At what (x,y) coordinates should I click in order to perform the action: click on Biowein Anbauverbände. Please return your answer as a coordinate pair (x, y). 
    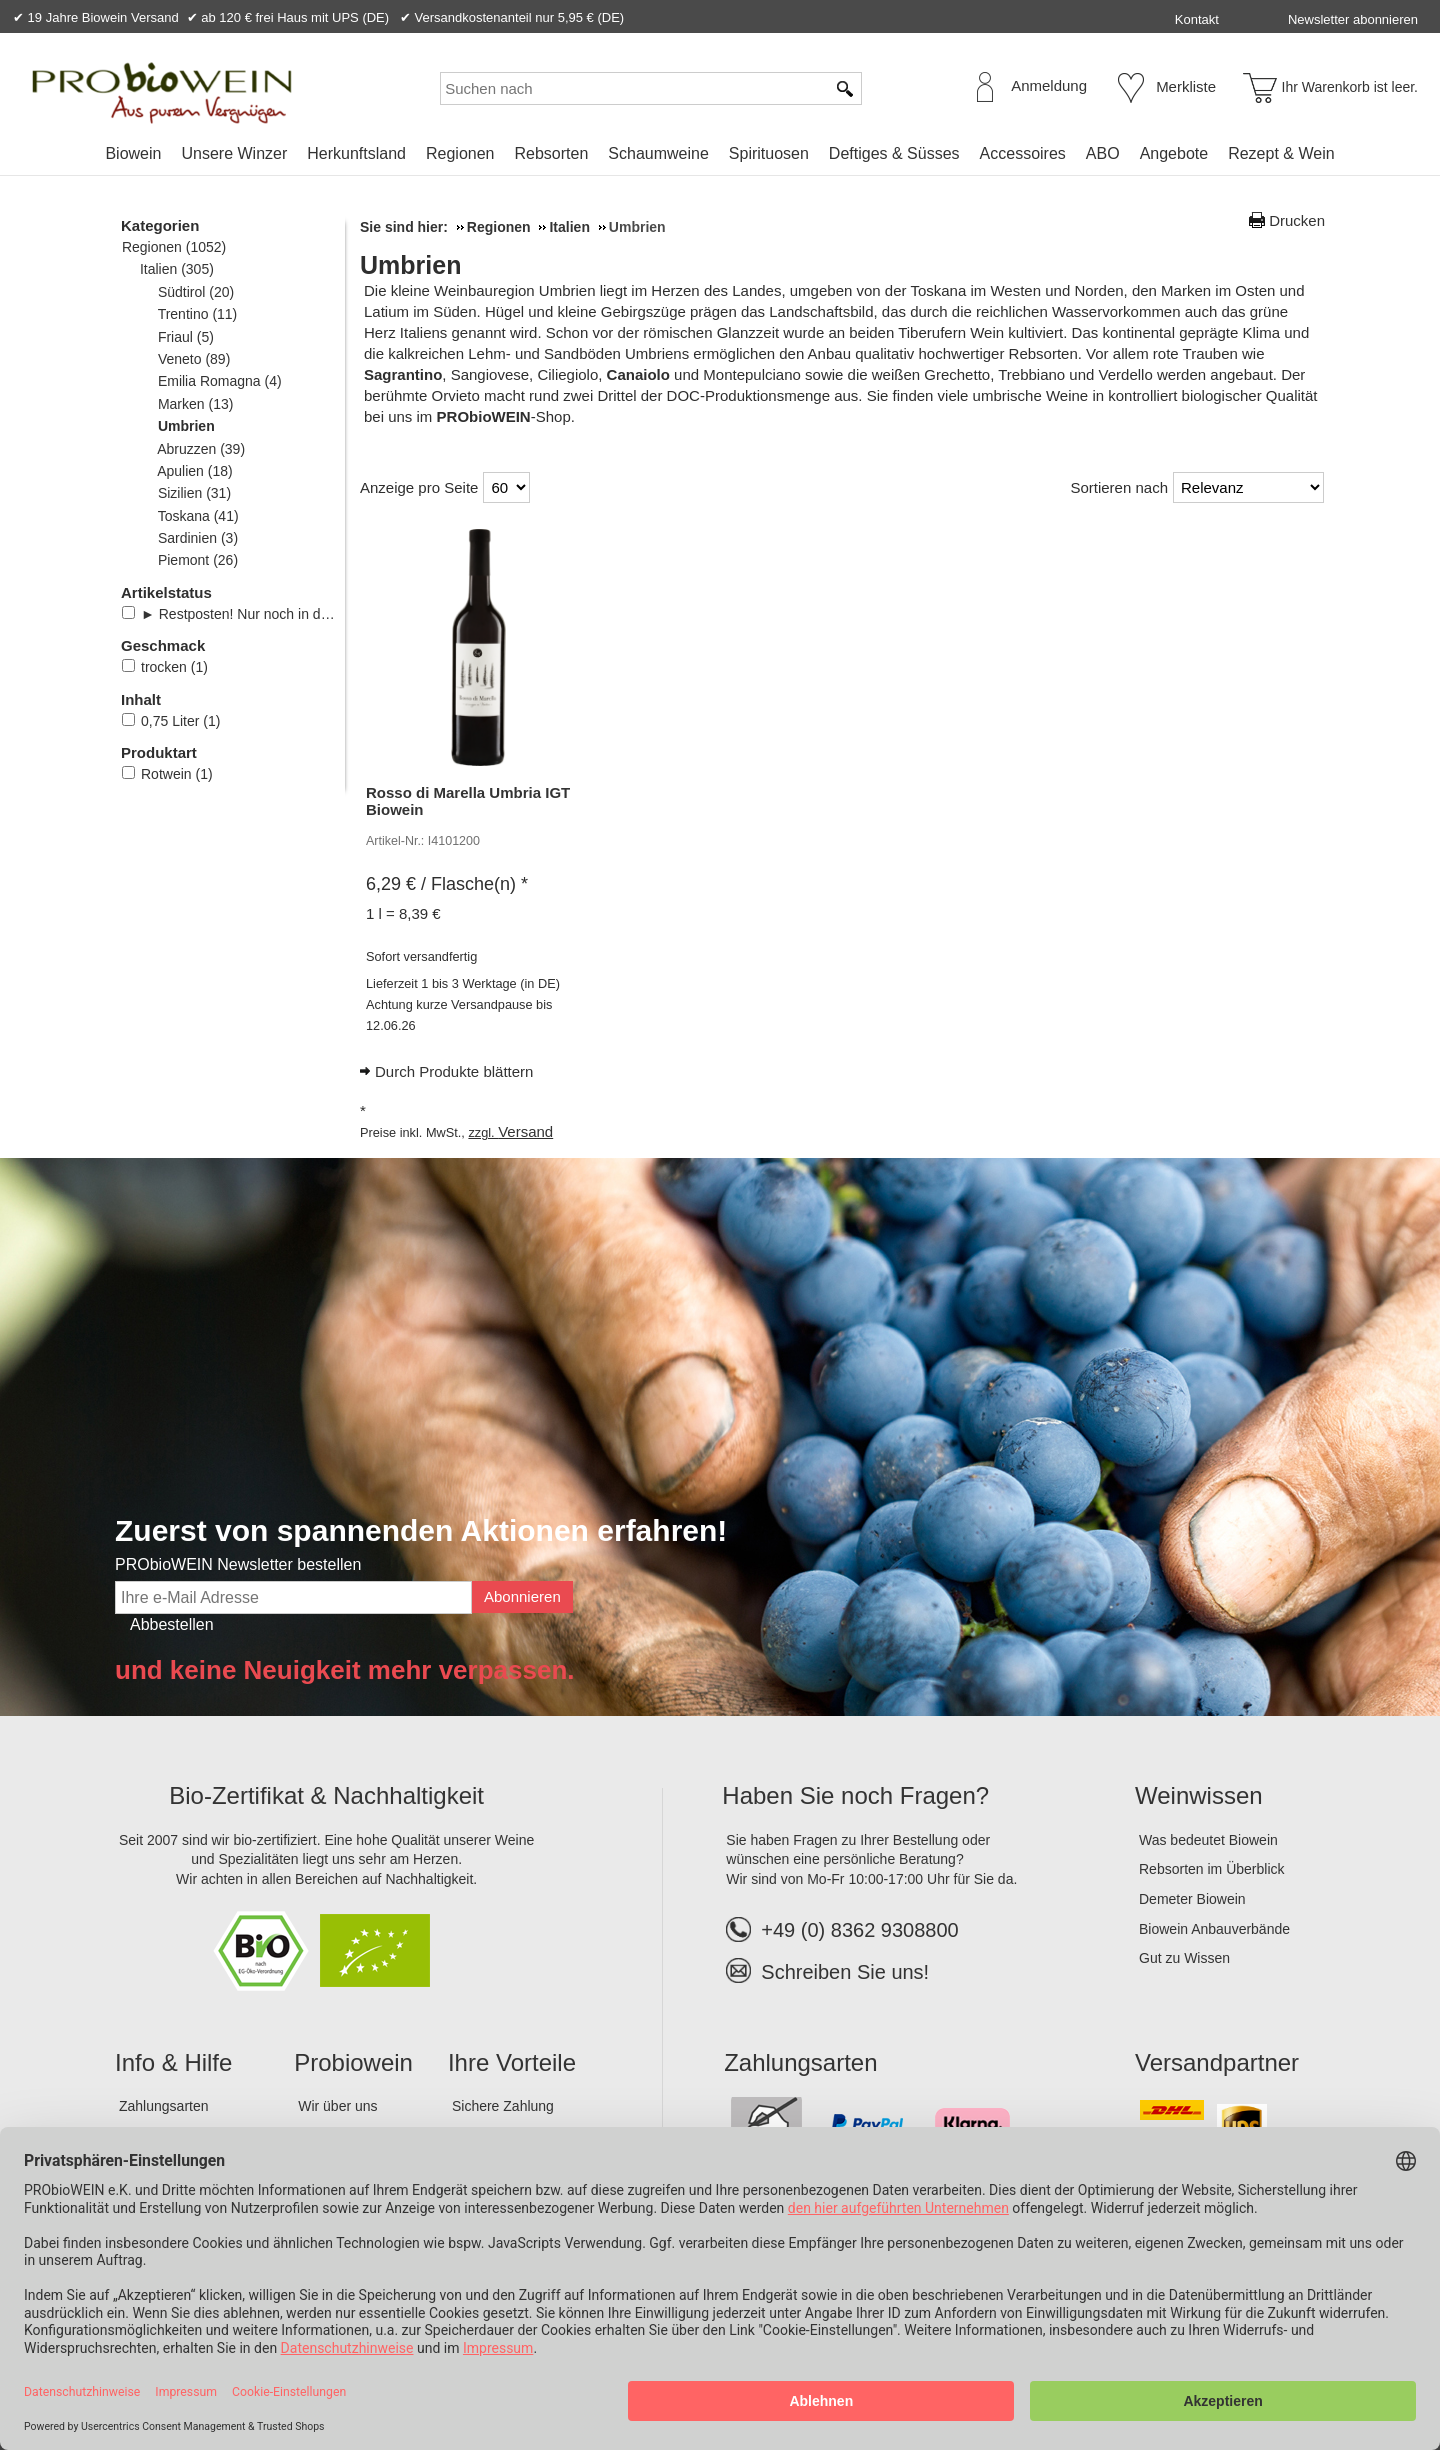
    Looking at the image, I should click on (1214, 1929).